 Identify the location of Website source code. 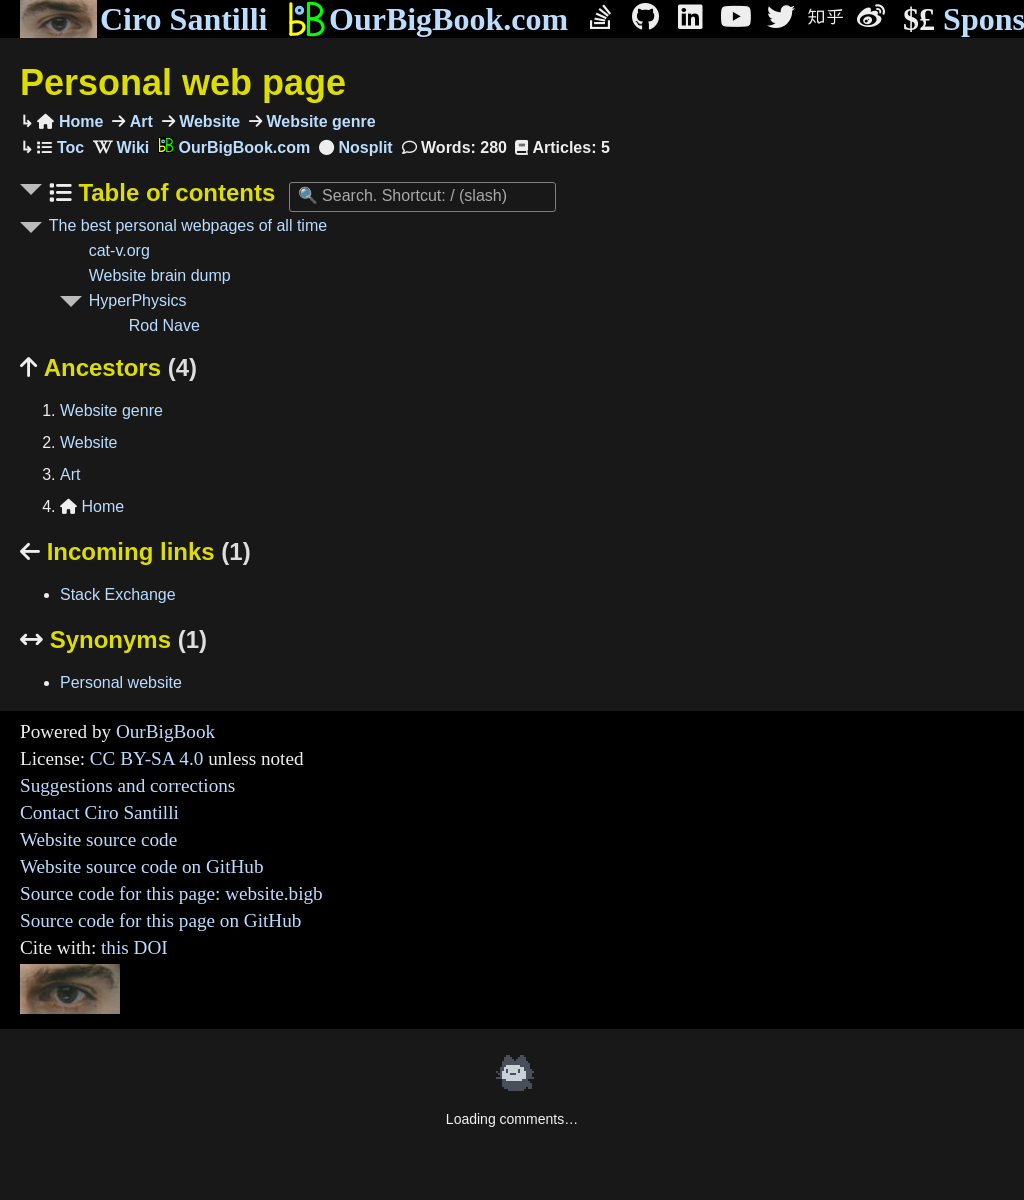
(98, 839).